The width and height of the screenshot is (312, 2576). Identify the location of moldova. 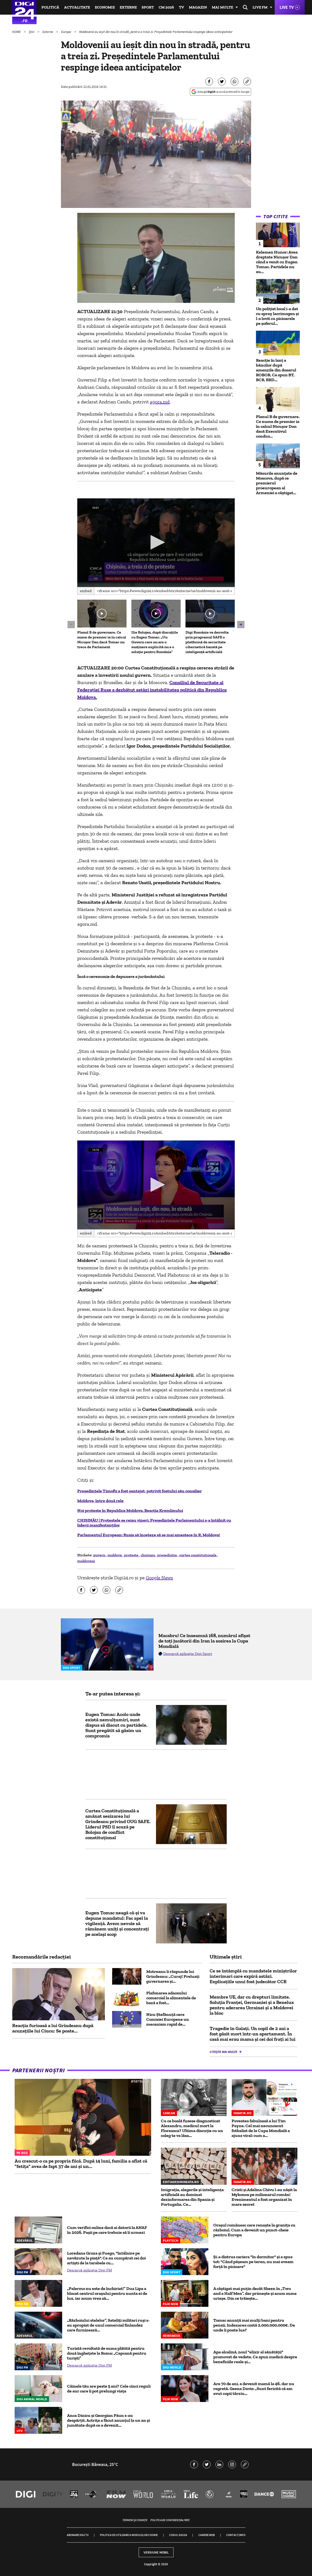
(115, 1555).